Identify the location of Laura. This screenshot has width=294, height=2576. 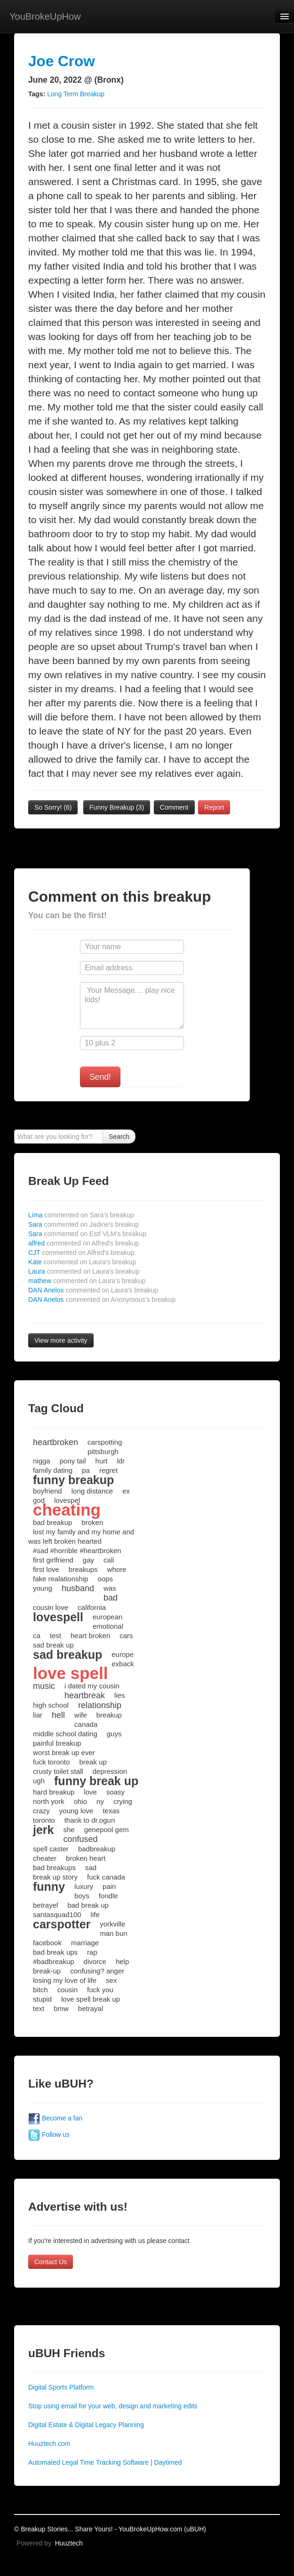
(83, 1271).